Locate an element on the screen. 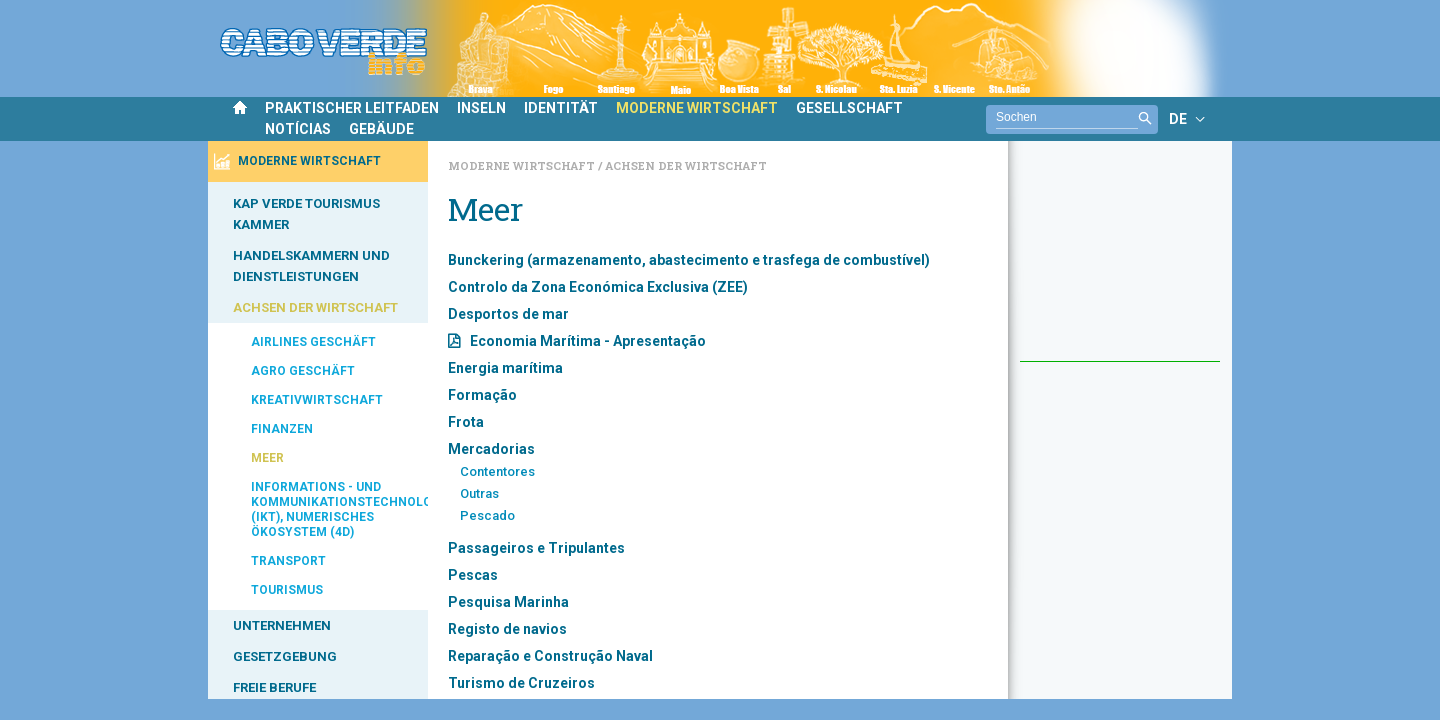 This screenshot has height=720, width=1440. Turismo de Cruzeiros is located at coordinates (521, 683).